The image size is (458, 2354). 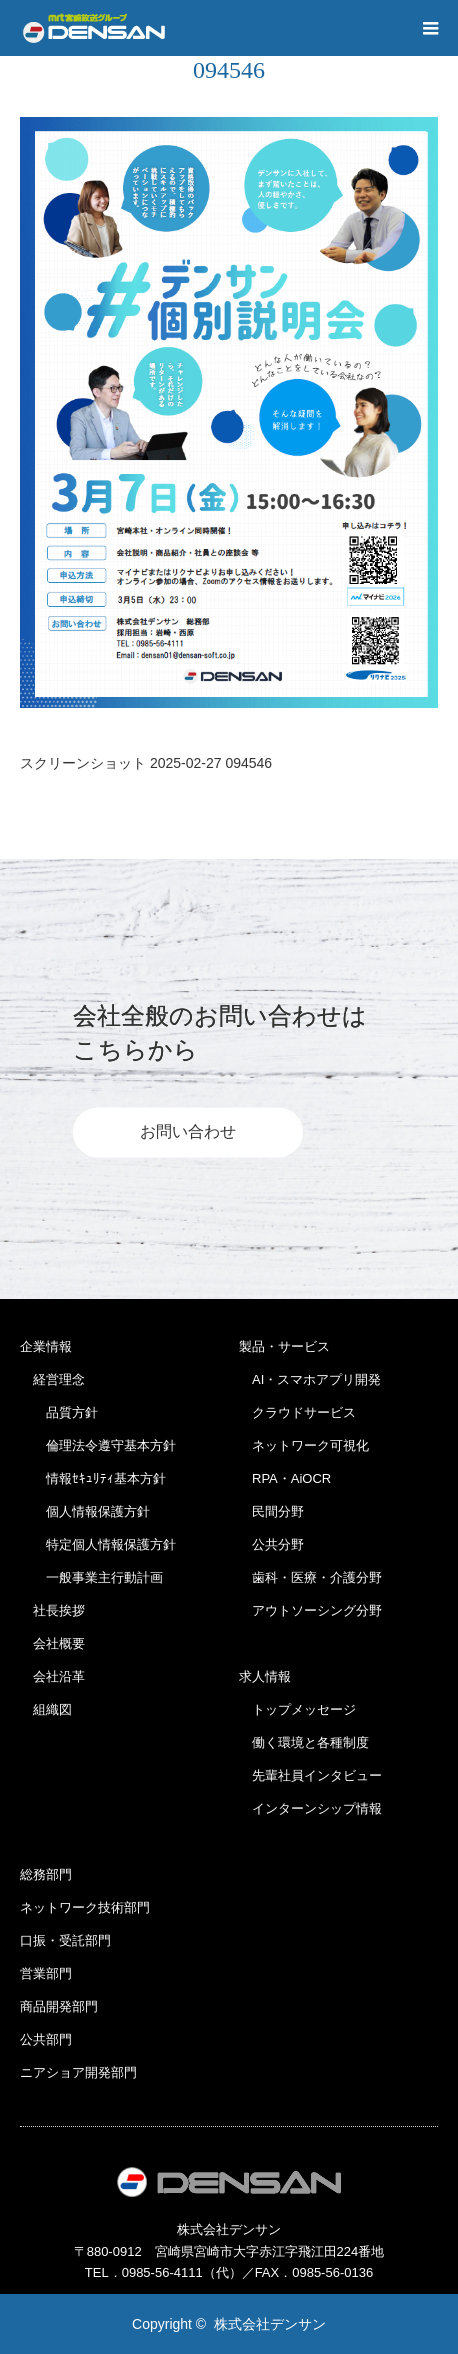 What do you see at coordinates (85, 1907) in the screenshot?
I see `ネットワーク技術部門` at bounding box center [85, 1907].